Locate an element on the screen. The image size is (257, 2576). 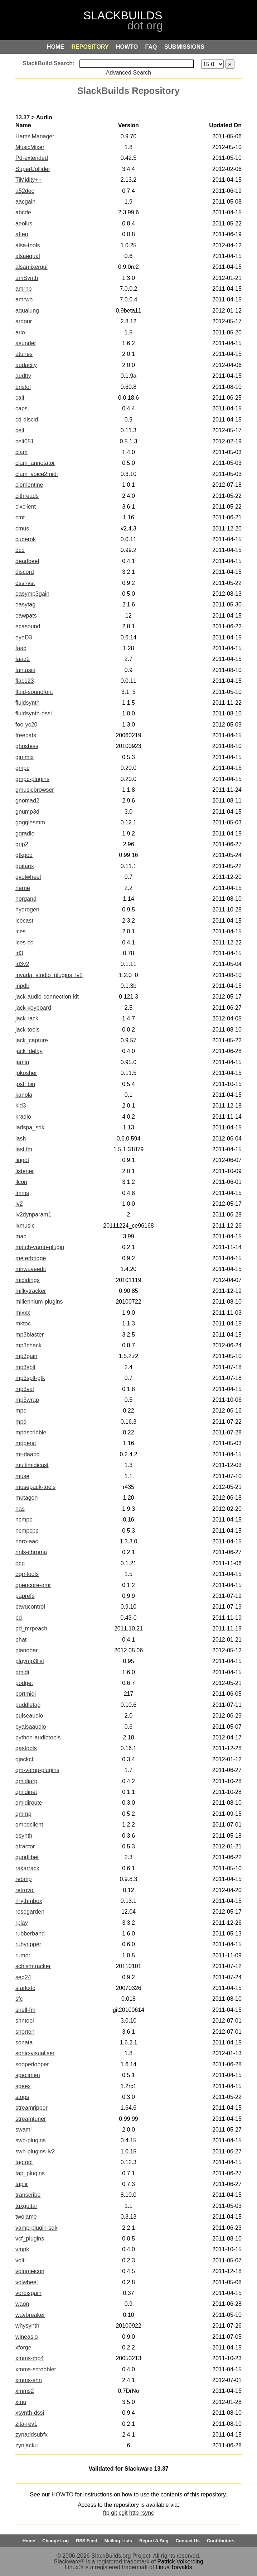
playmp3list is located at coordinates (29, 1661).